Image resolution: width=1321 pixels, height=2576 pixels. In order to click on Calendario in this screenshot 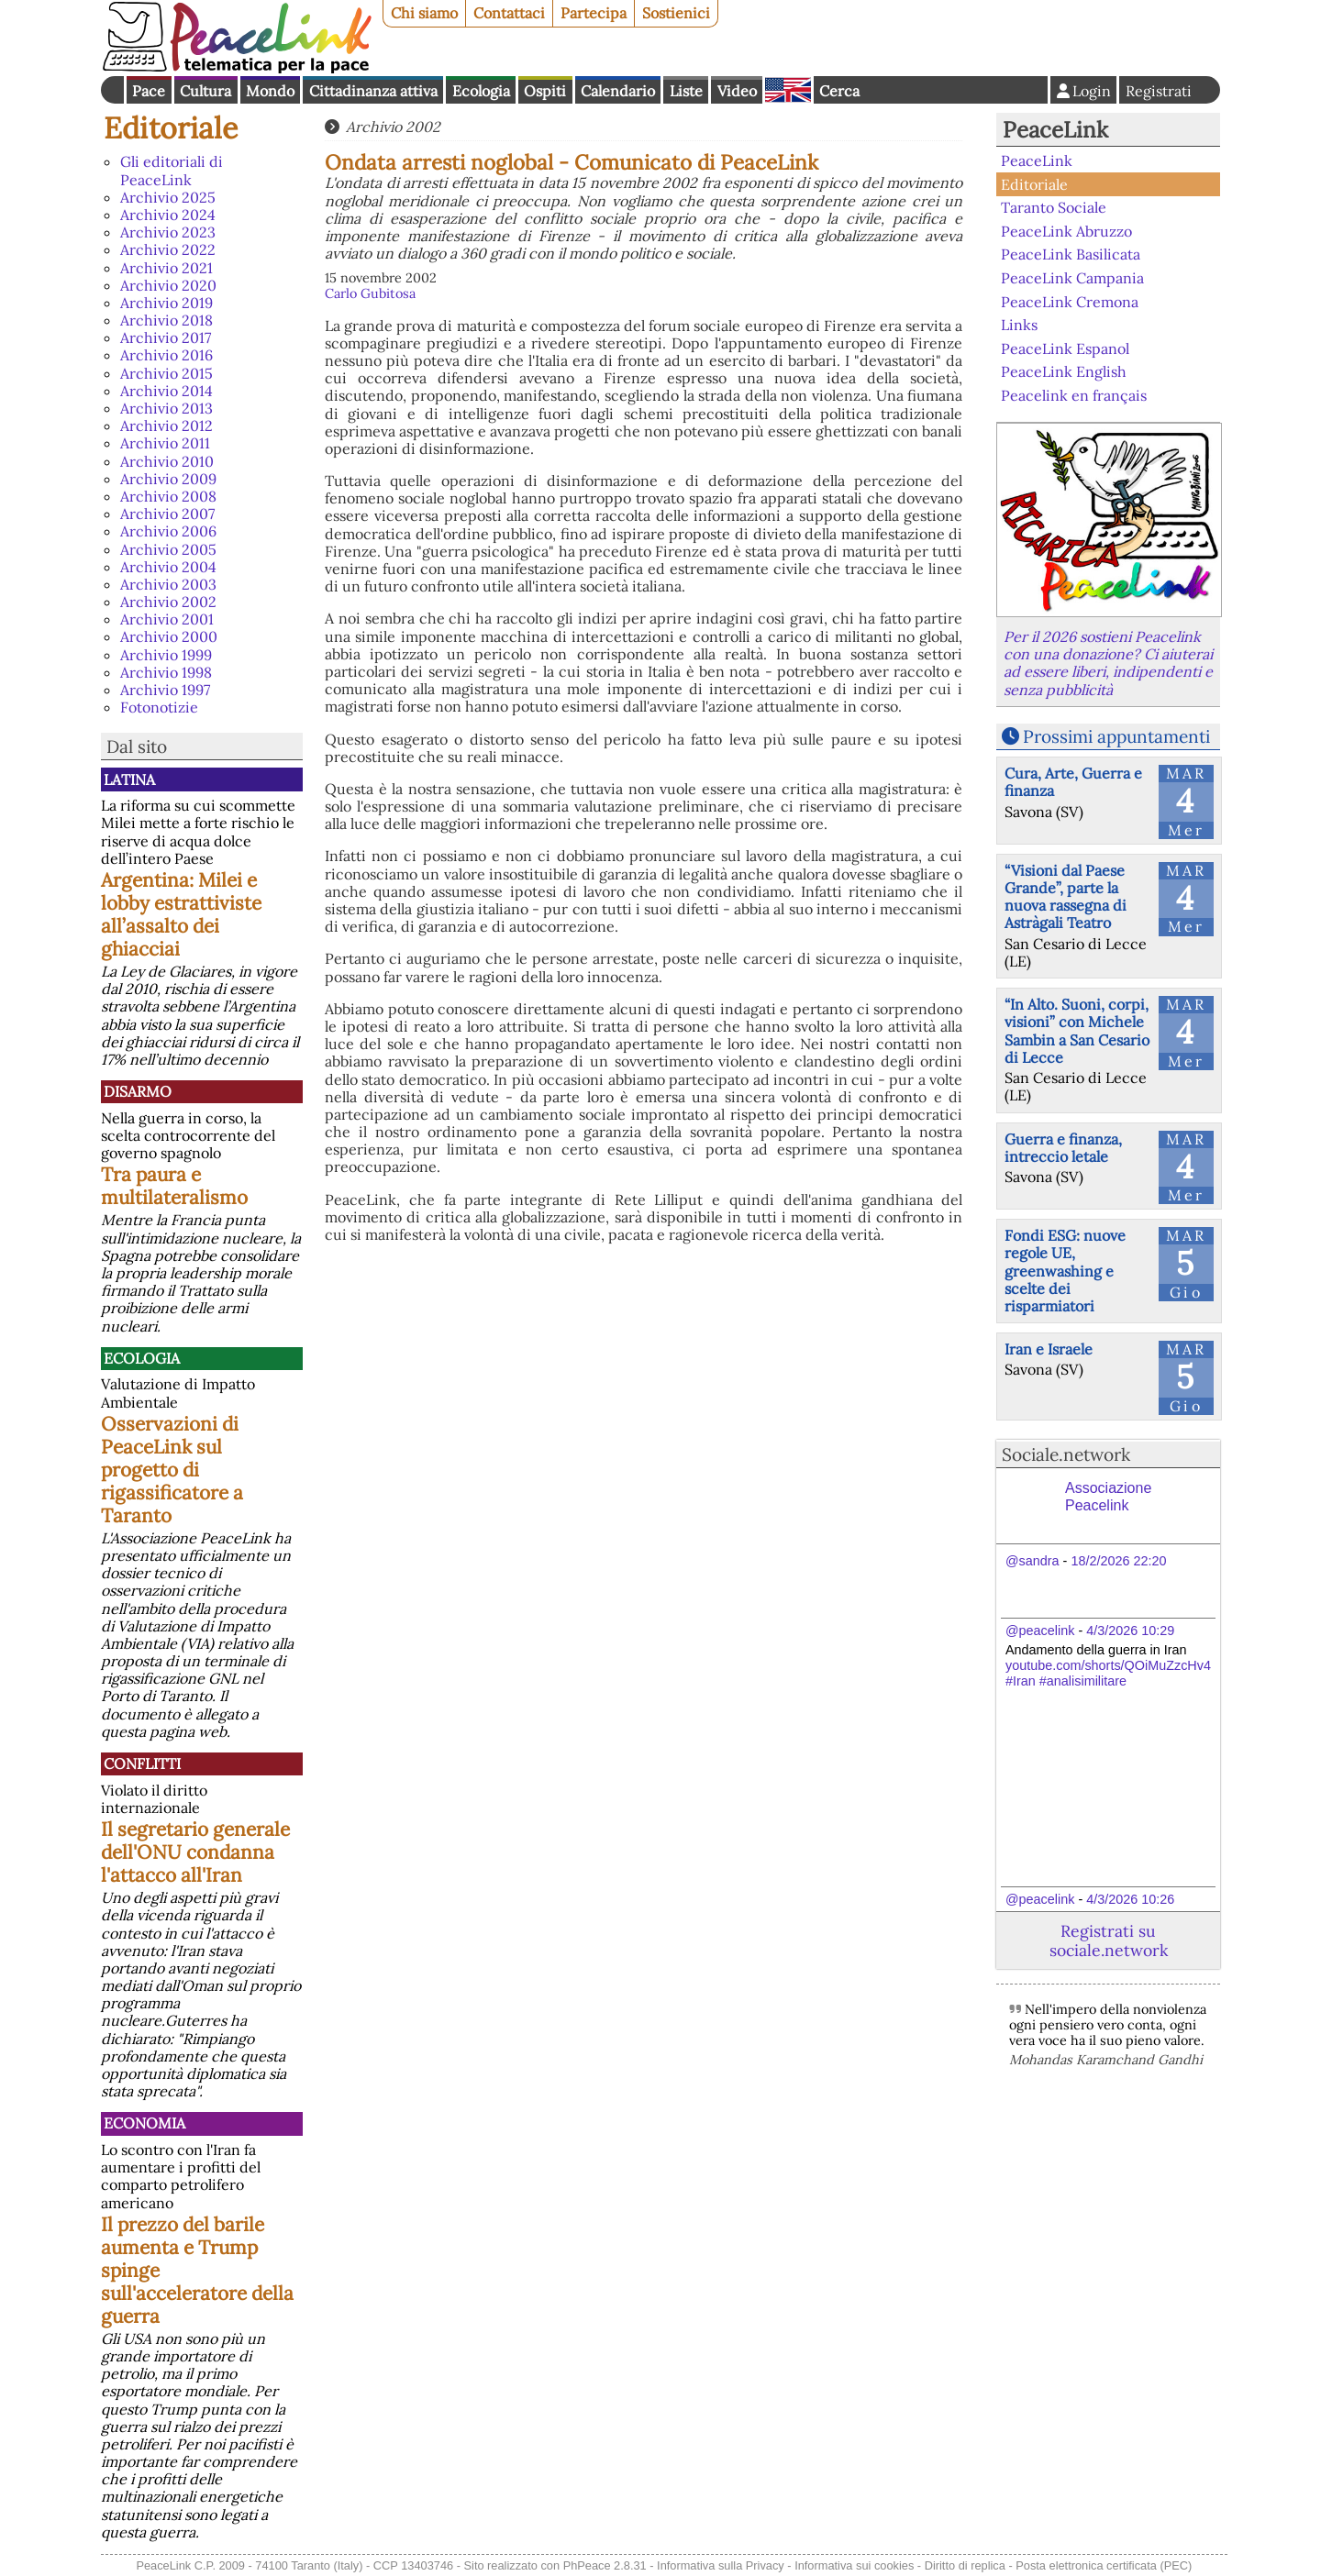, I will do `click(618, 91)`.